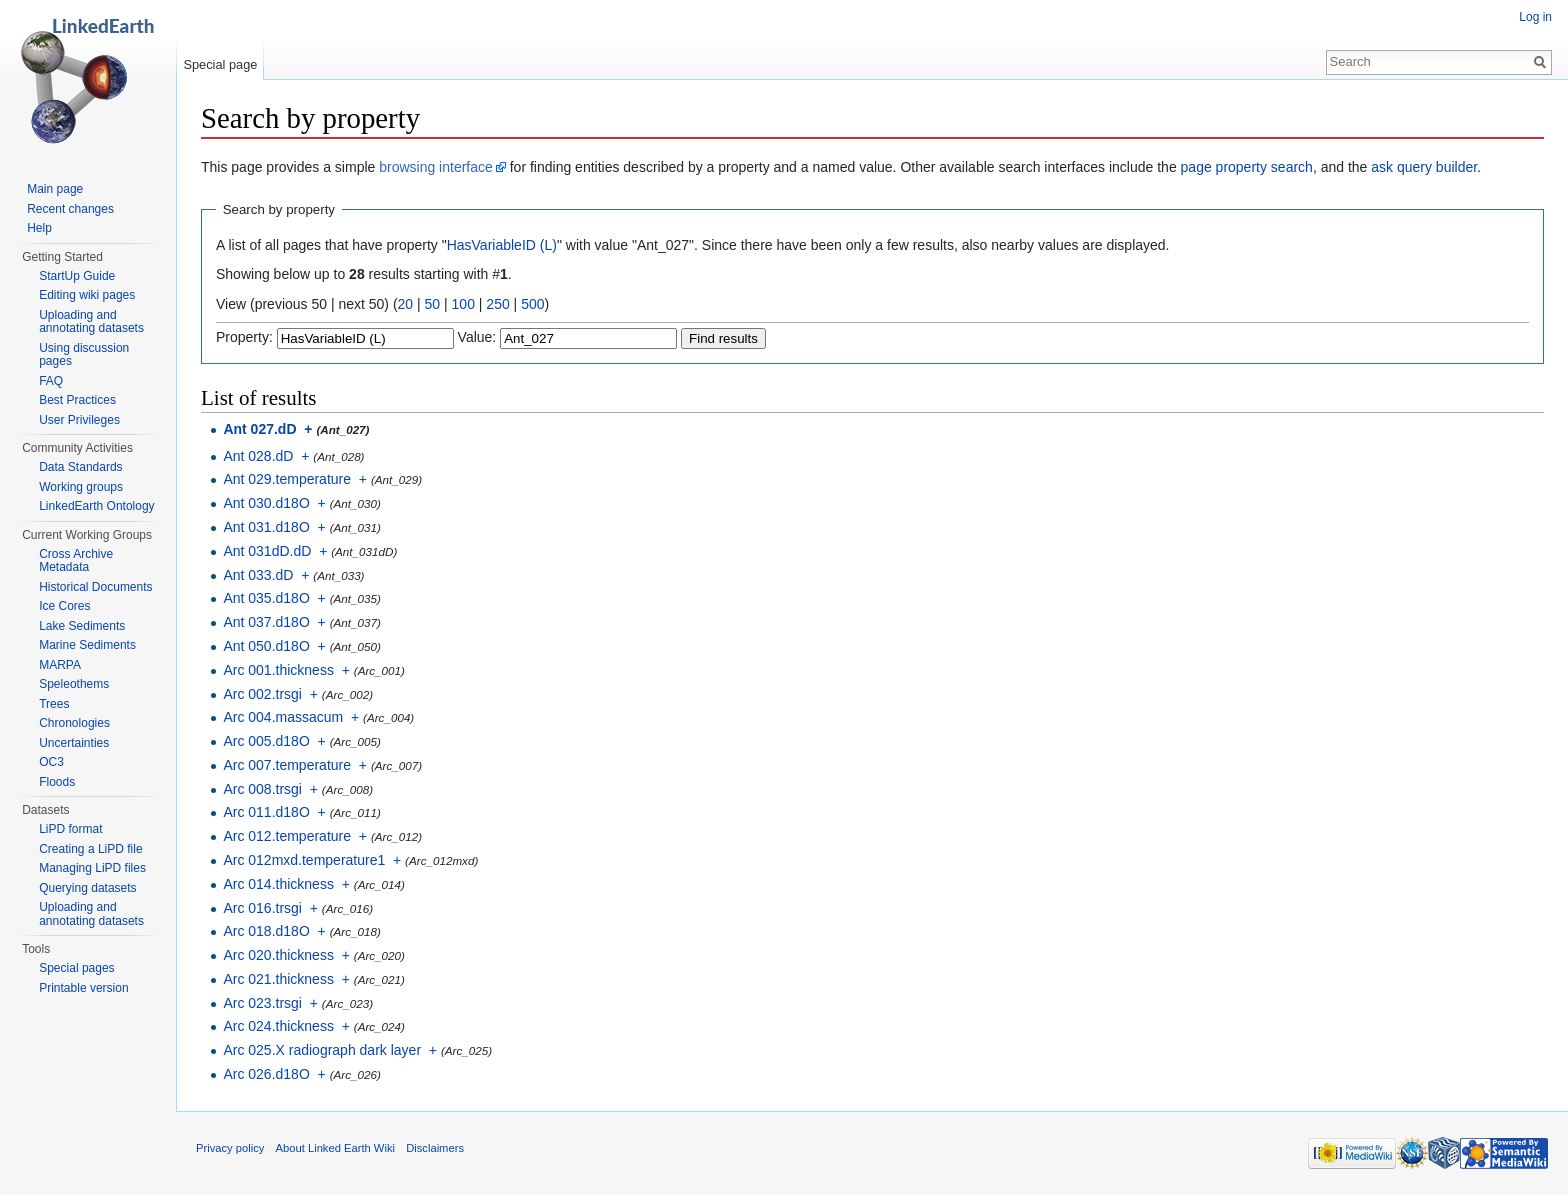 This screenshot has width=1568, height=1195. What do you see at coordinates (76, 561) in the screenshot?
I see `Cross Archive Metadata` at bounding box center [76, 561].